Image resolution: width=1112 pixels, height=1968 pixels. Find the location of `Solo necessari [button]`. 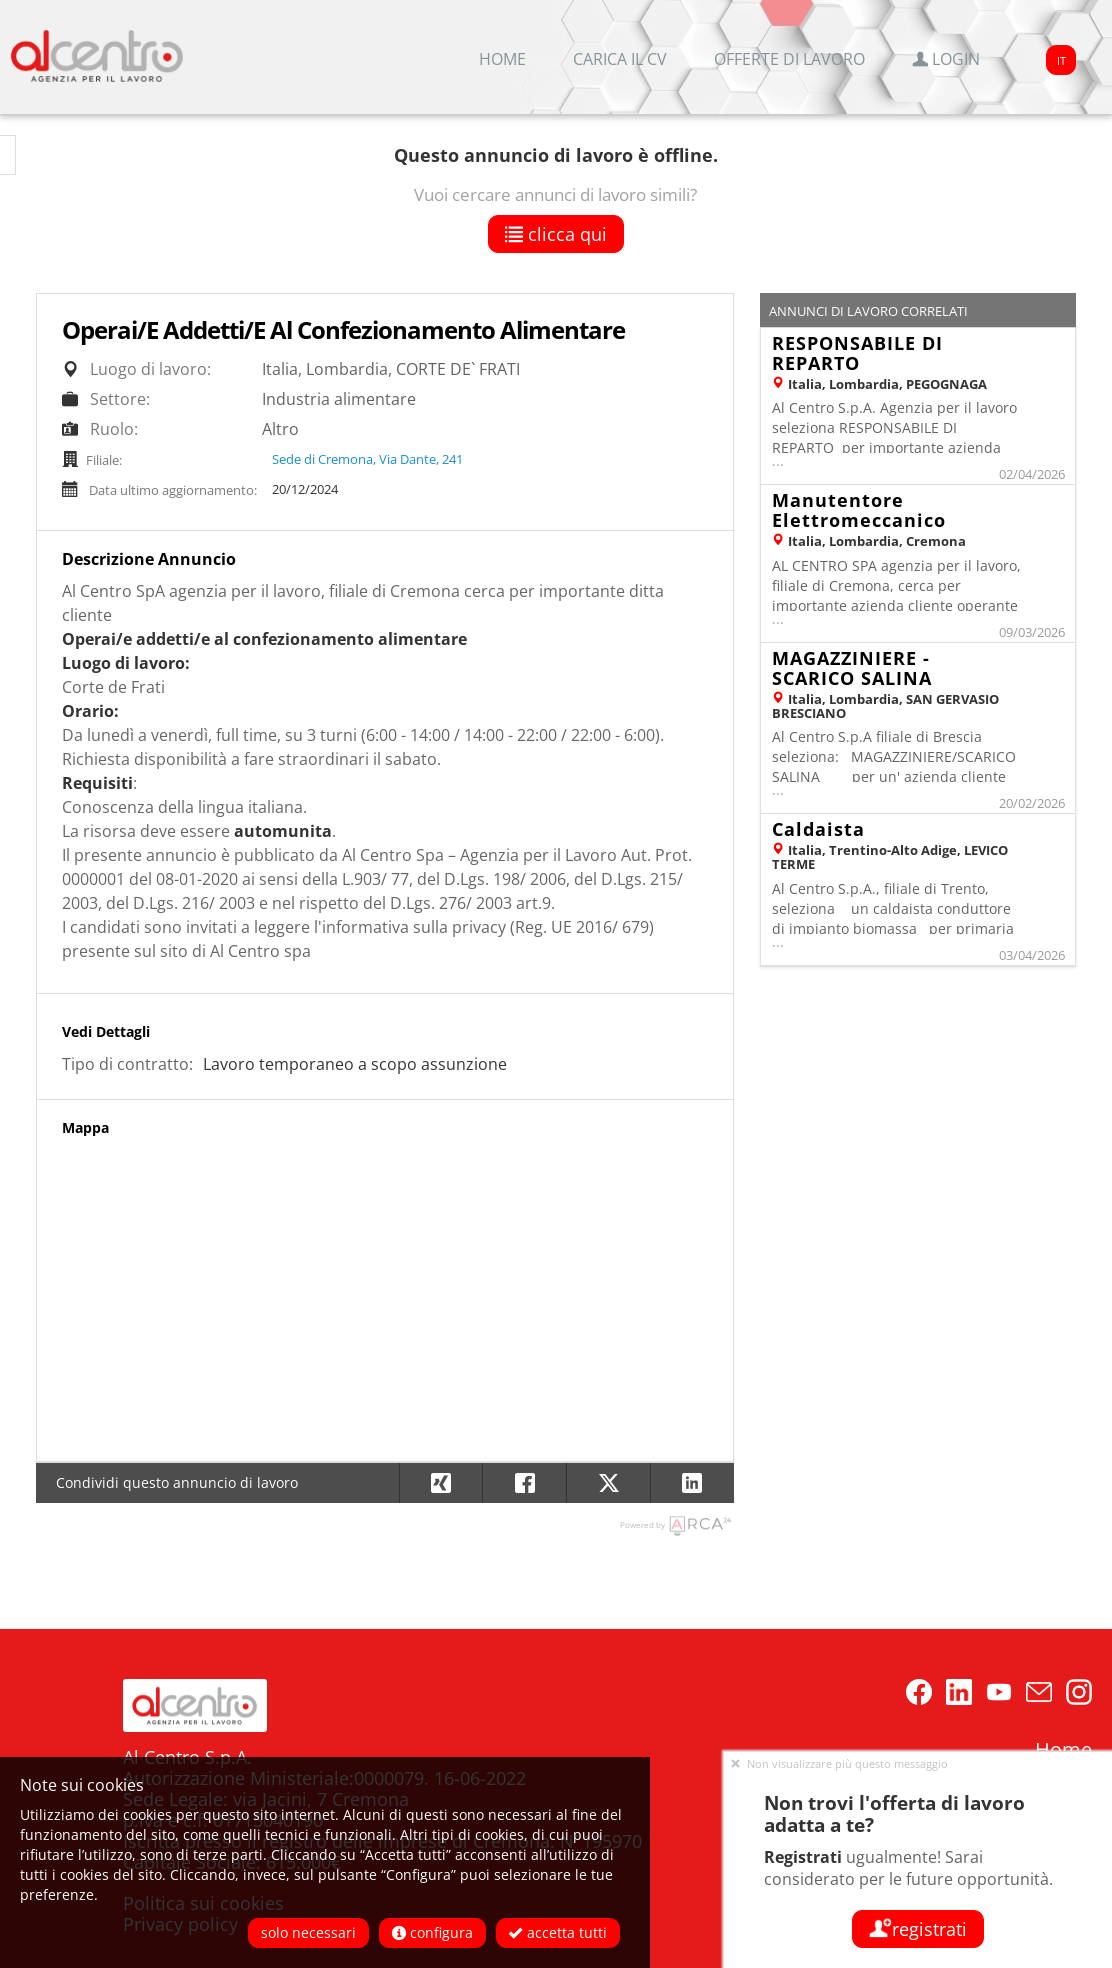

Solo necessari [button] is located at coordinates (308, 1932).